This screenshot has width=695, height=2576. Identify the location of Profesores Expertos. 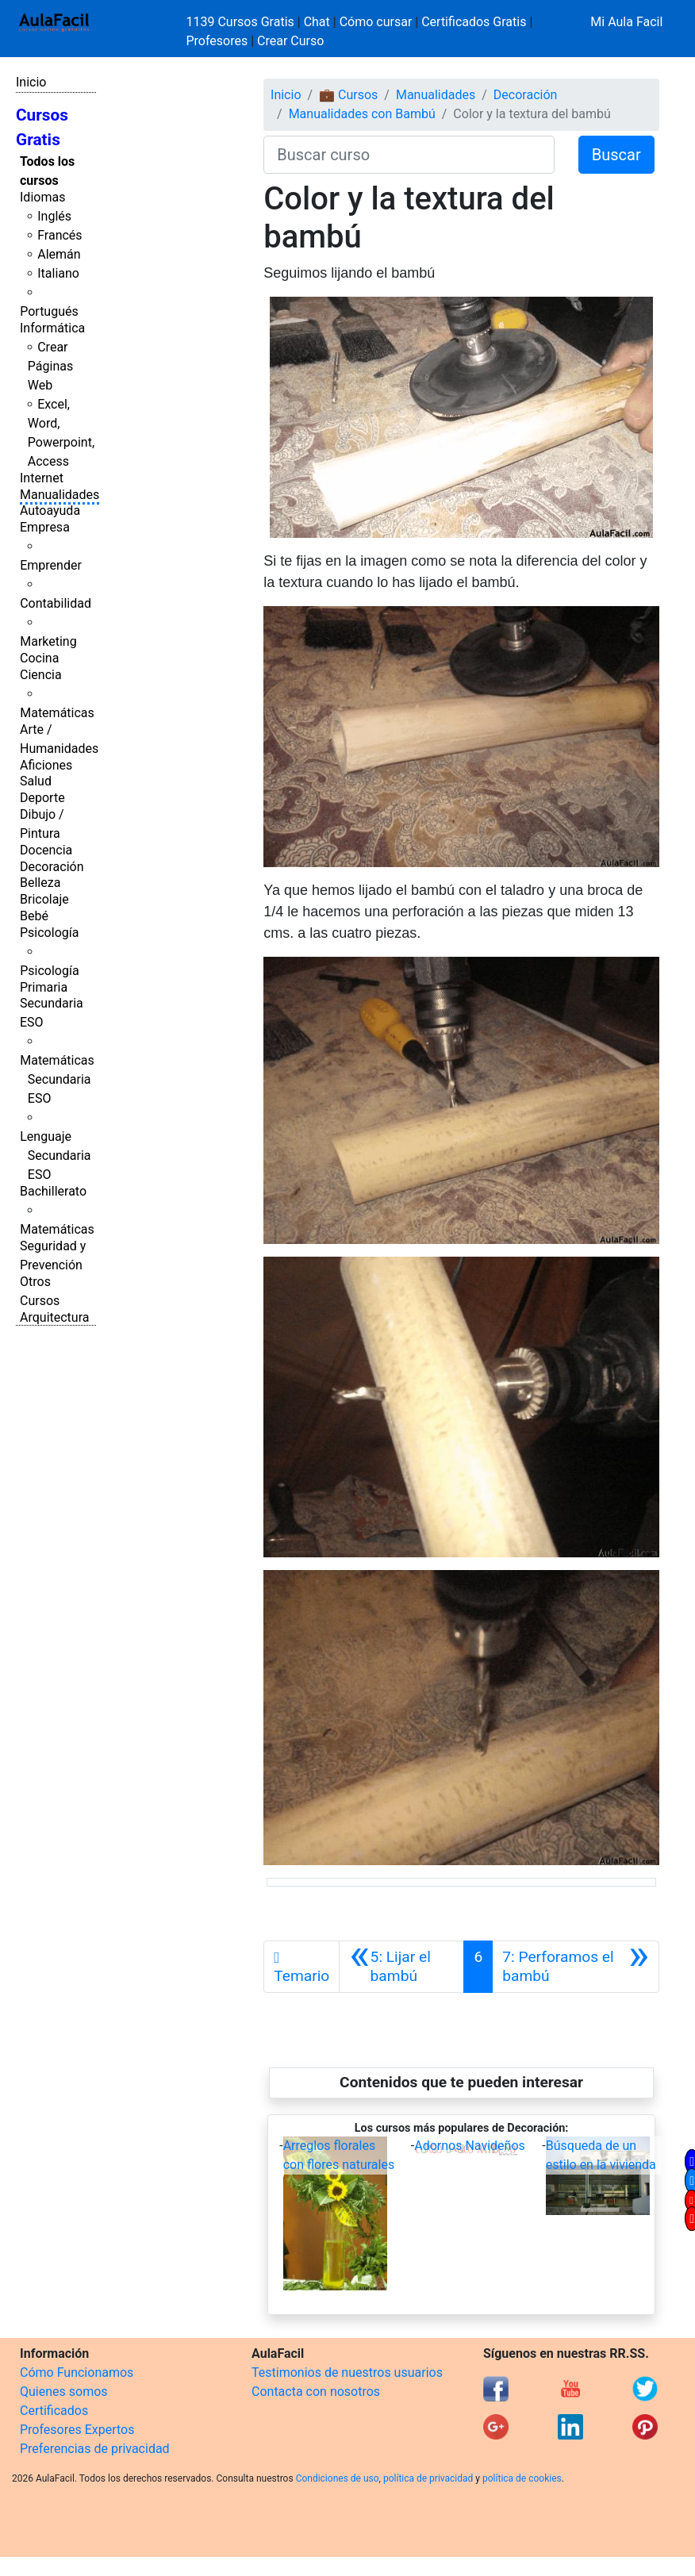
(77, 2429).